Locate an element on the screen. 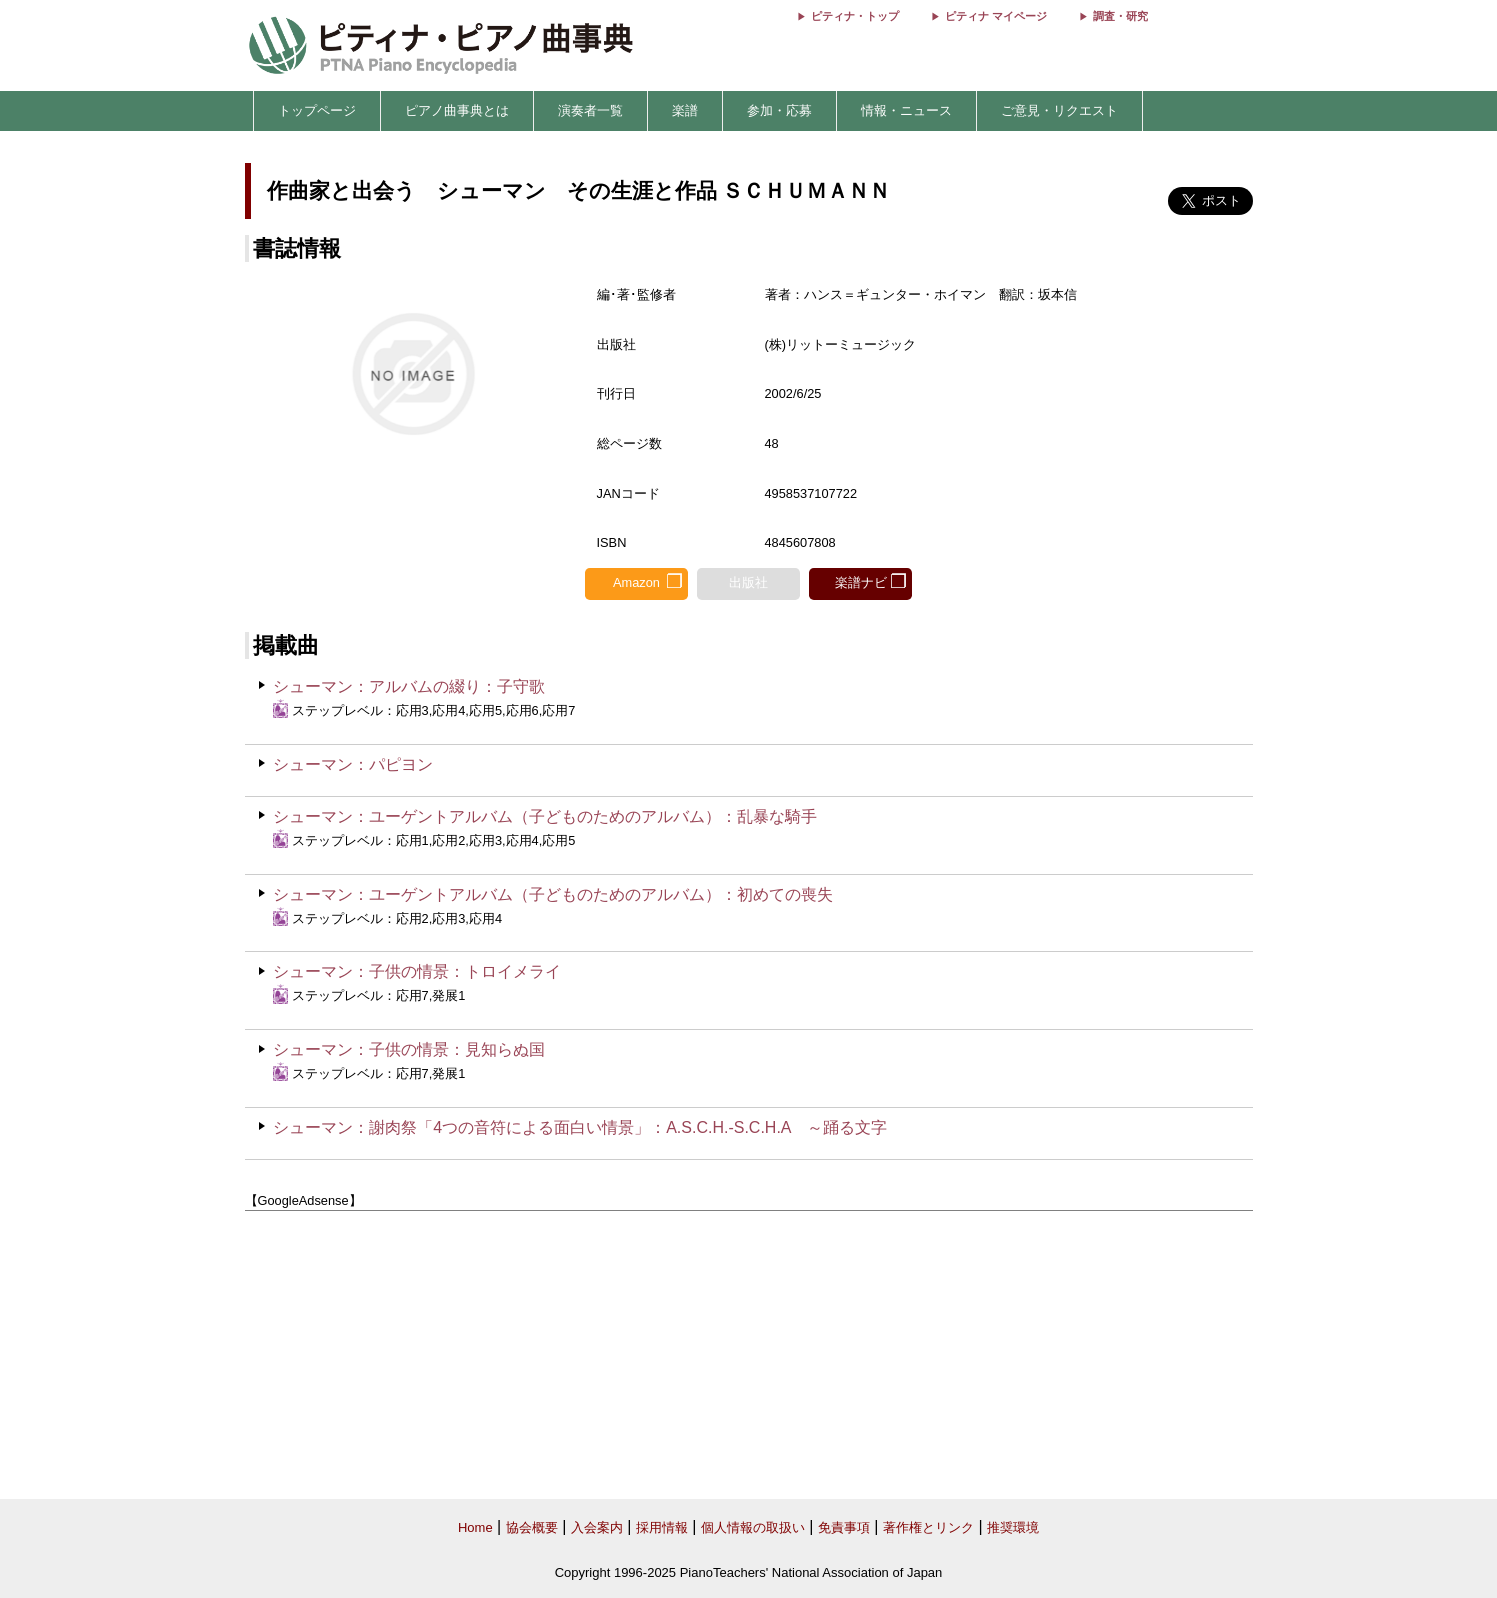  シューマン：ユーゲントアルバム（子どものためのアルバム）：乱暴な騎手 is located at coordinates (545, 816).